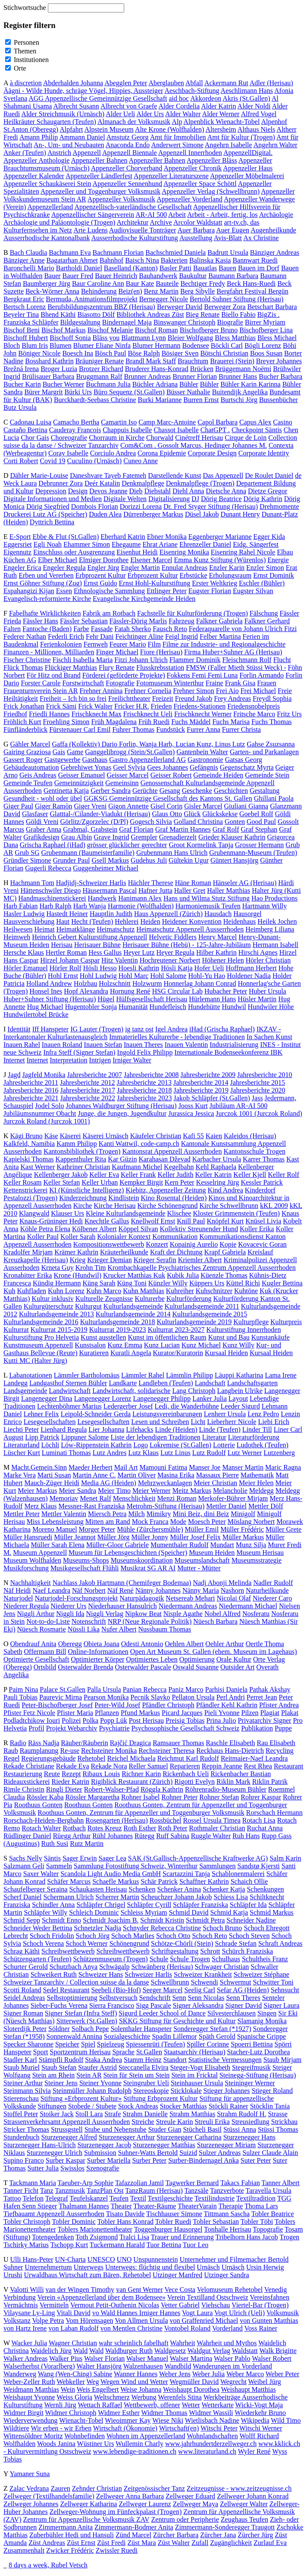 This screenshot has height=2576, width=307. What do you see at coordinates (43, 829) in the screenshot?
I see `Graber Anna` at bounding box center [43, 829].